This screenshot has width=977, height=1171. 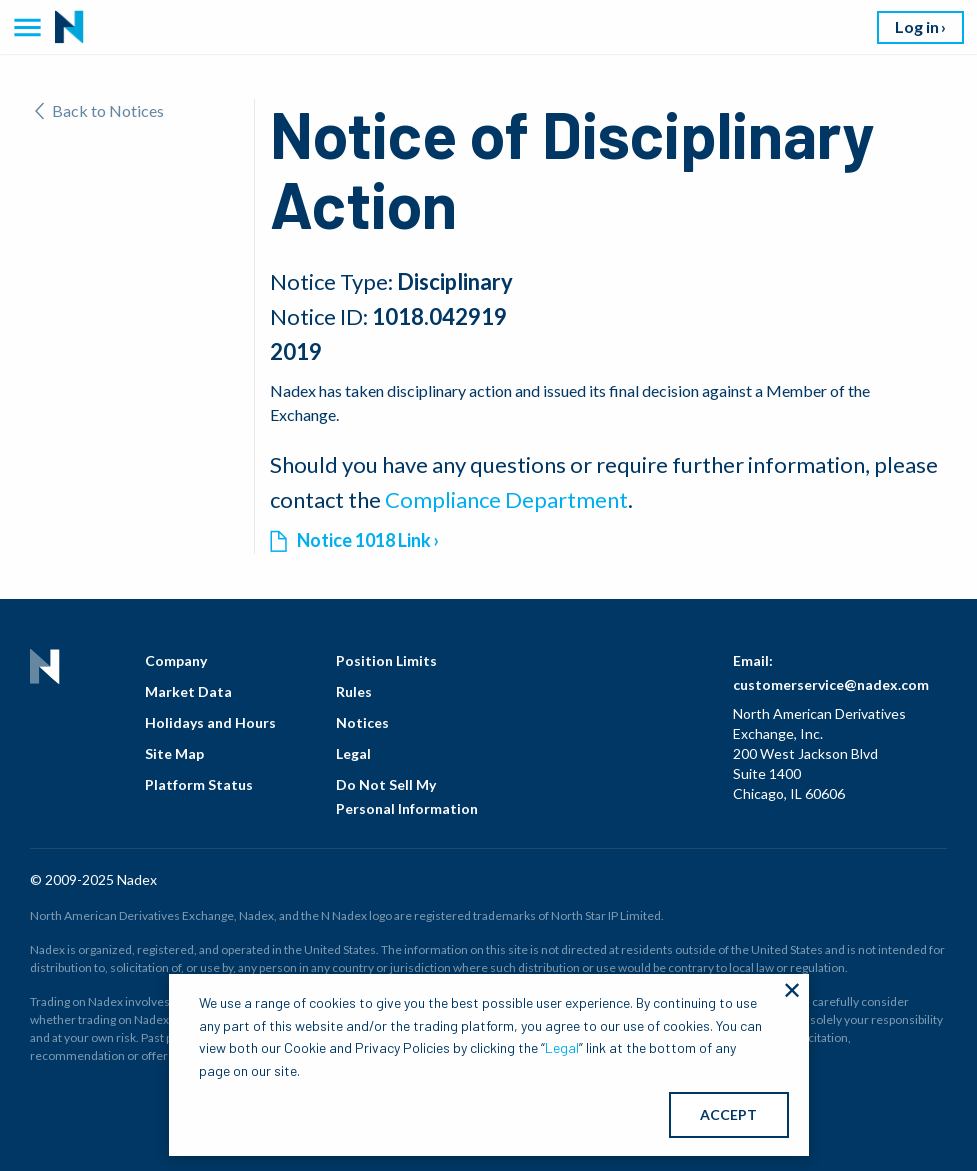 I want to click on Position Limits, so click(x=386, y=660).